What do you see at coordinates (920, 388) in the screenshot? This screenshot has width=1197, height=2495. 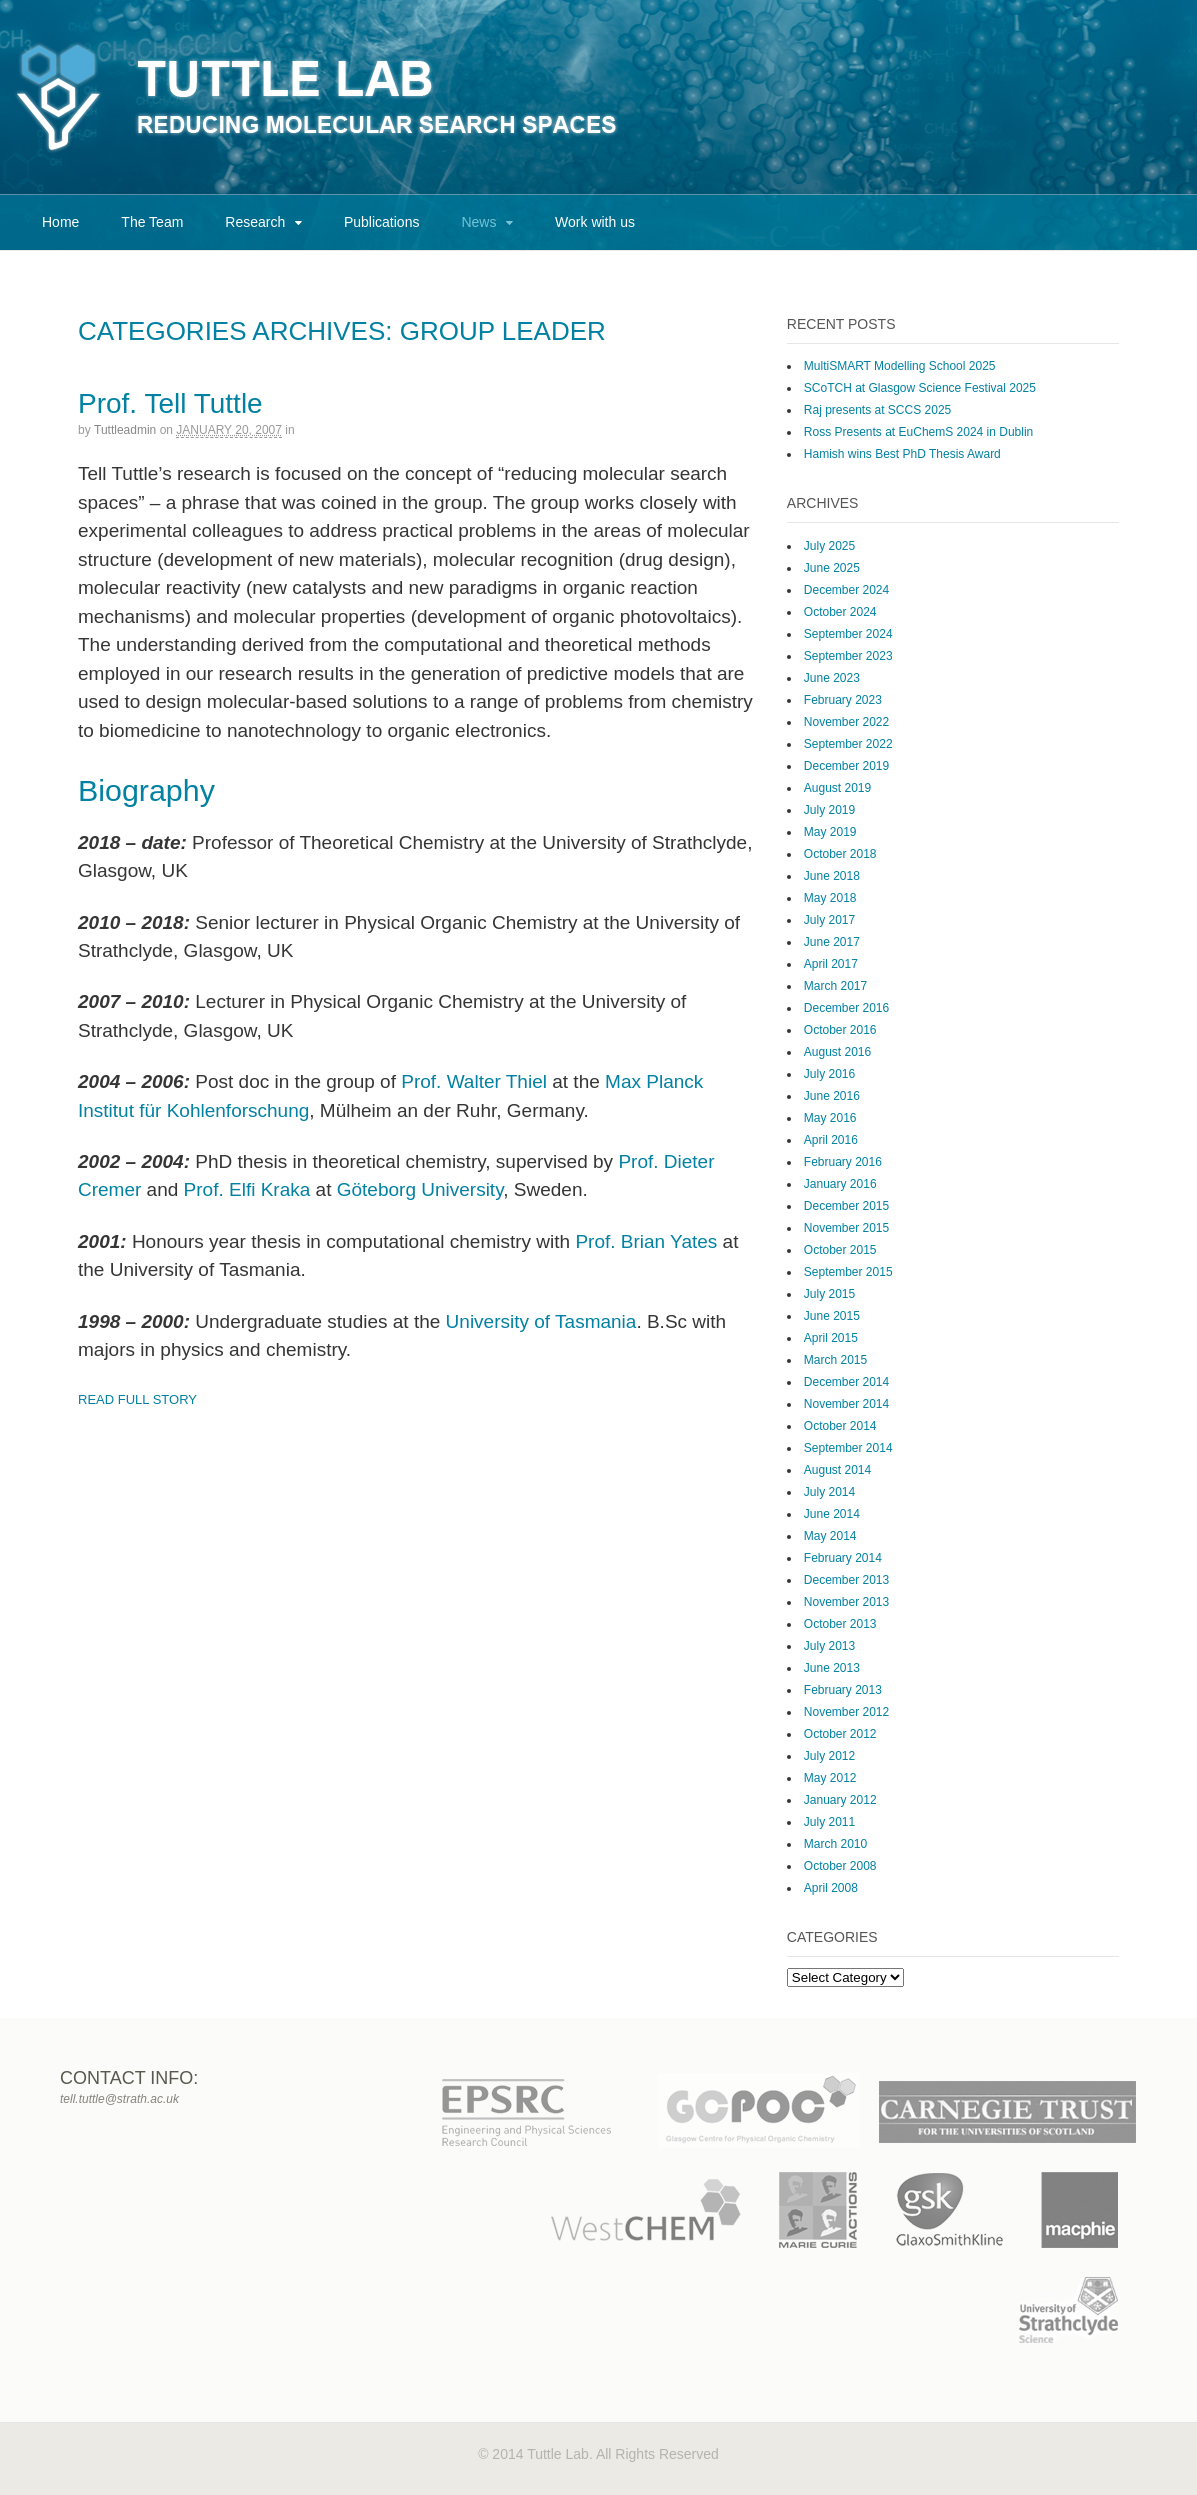 I see `SCoTCH at Glasgow Science Festival 2025` at bounding box center [920, 388].